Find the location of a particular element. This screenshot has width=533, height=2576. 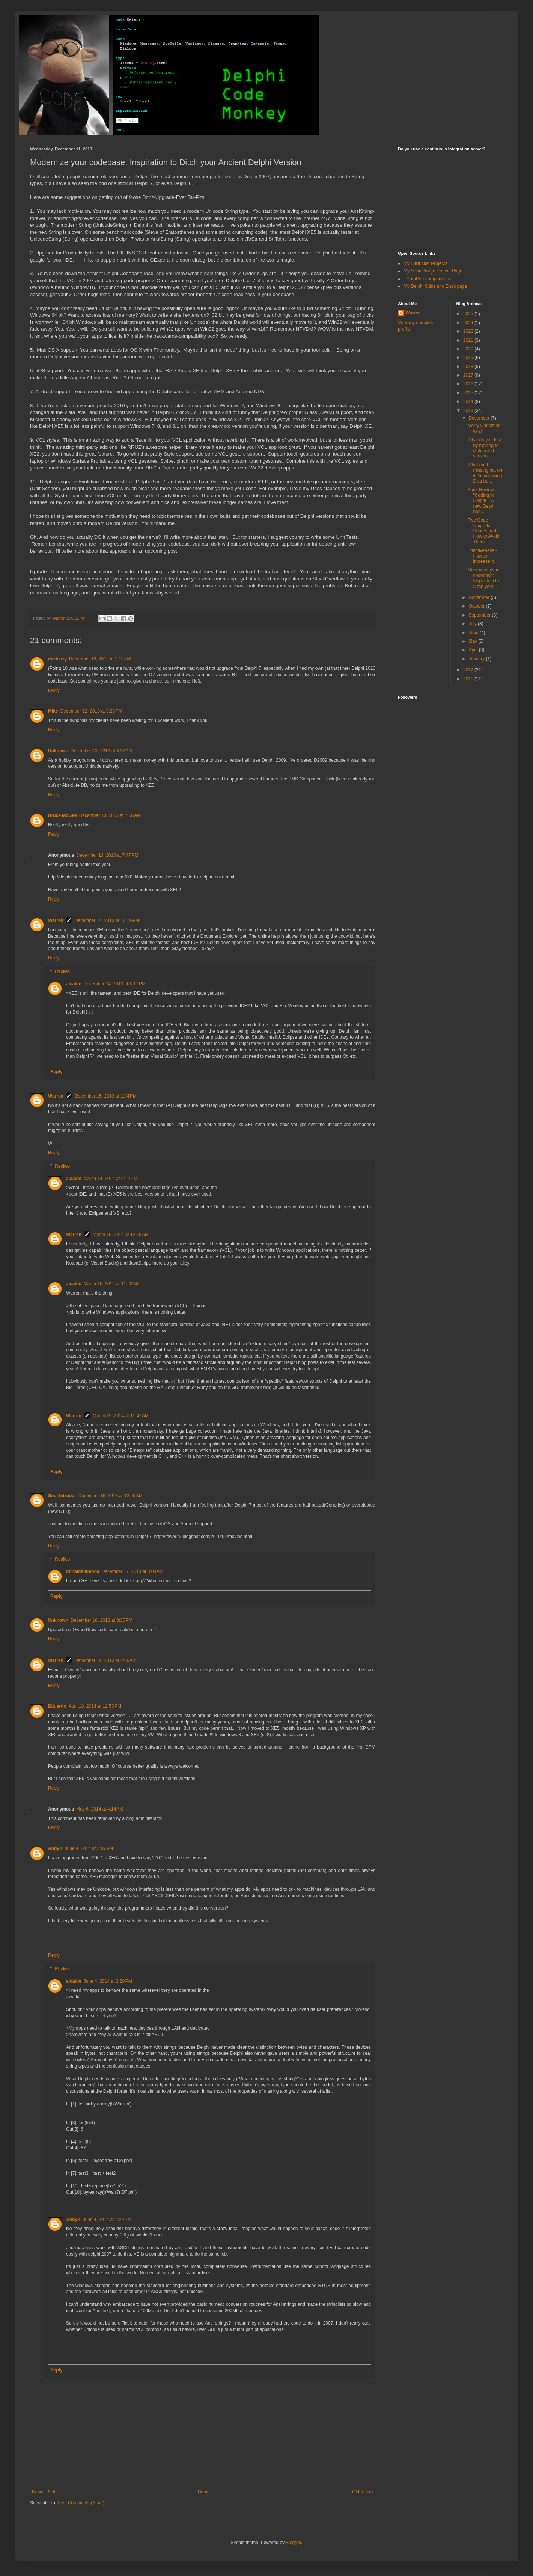

2018 is located at coordinates (468, 366).